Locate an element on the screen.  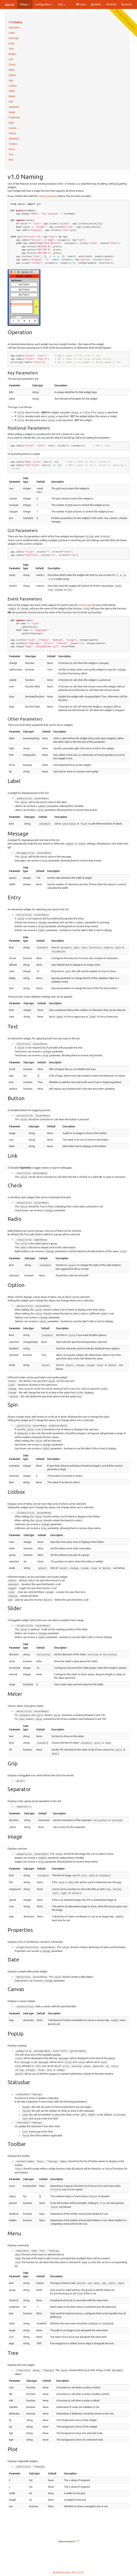
Label is located at coordinates (12, 32).